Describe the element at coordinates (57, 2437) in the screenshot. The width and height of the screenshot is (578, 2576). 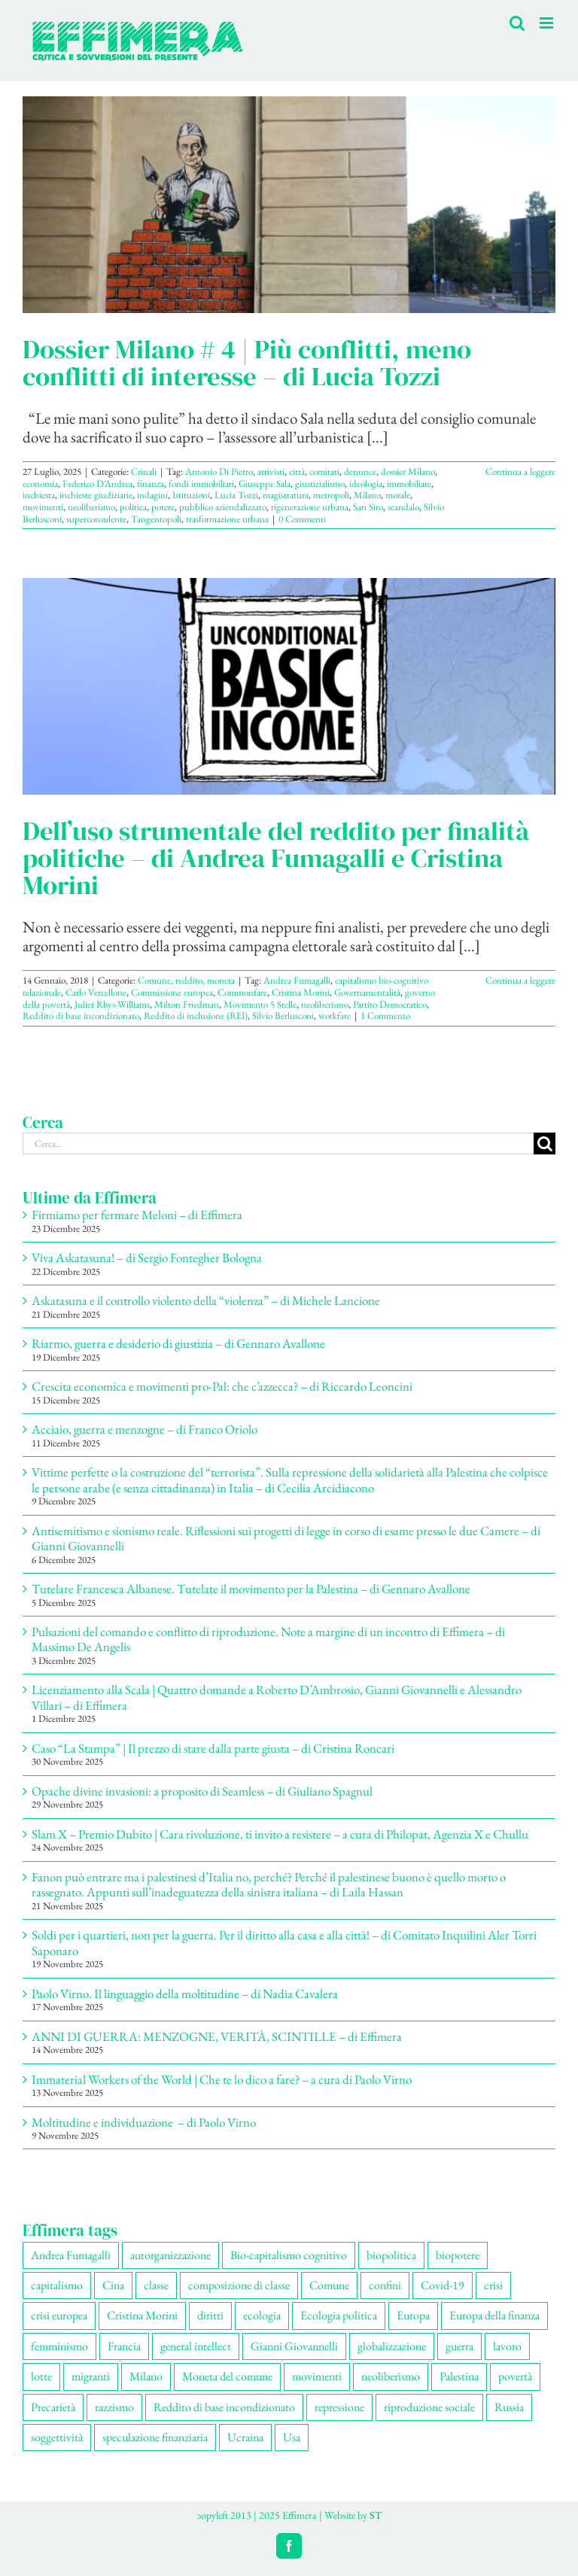
I see `soggettività [soggettività (297 elementi)]` at that location.